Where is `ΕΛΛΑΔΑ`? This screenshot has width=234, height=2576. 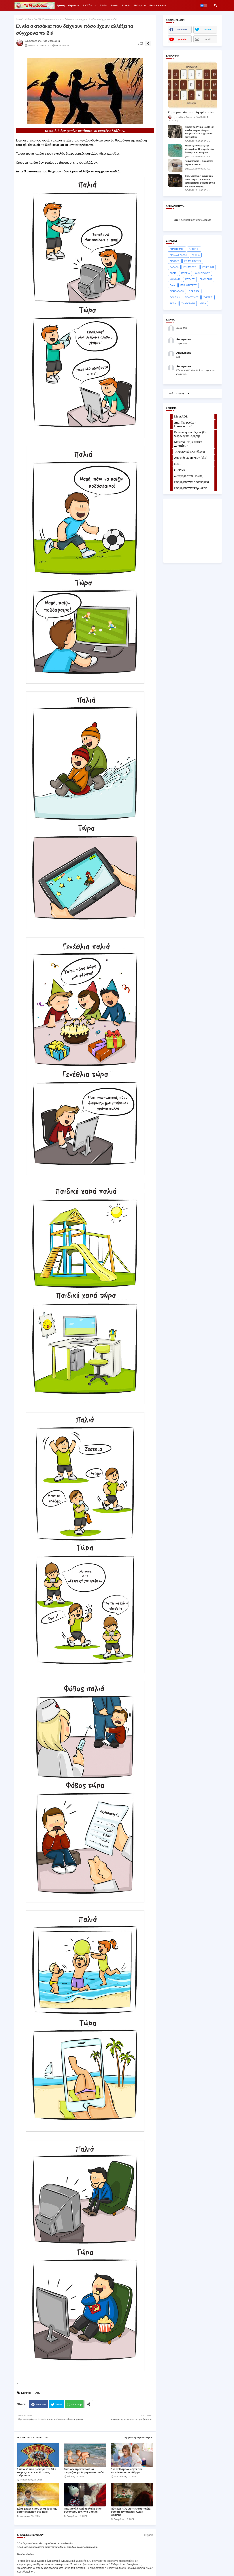
ΕΛΛΑΔΑ is located at coordinates (174, 267).